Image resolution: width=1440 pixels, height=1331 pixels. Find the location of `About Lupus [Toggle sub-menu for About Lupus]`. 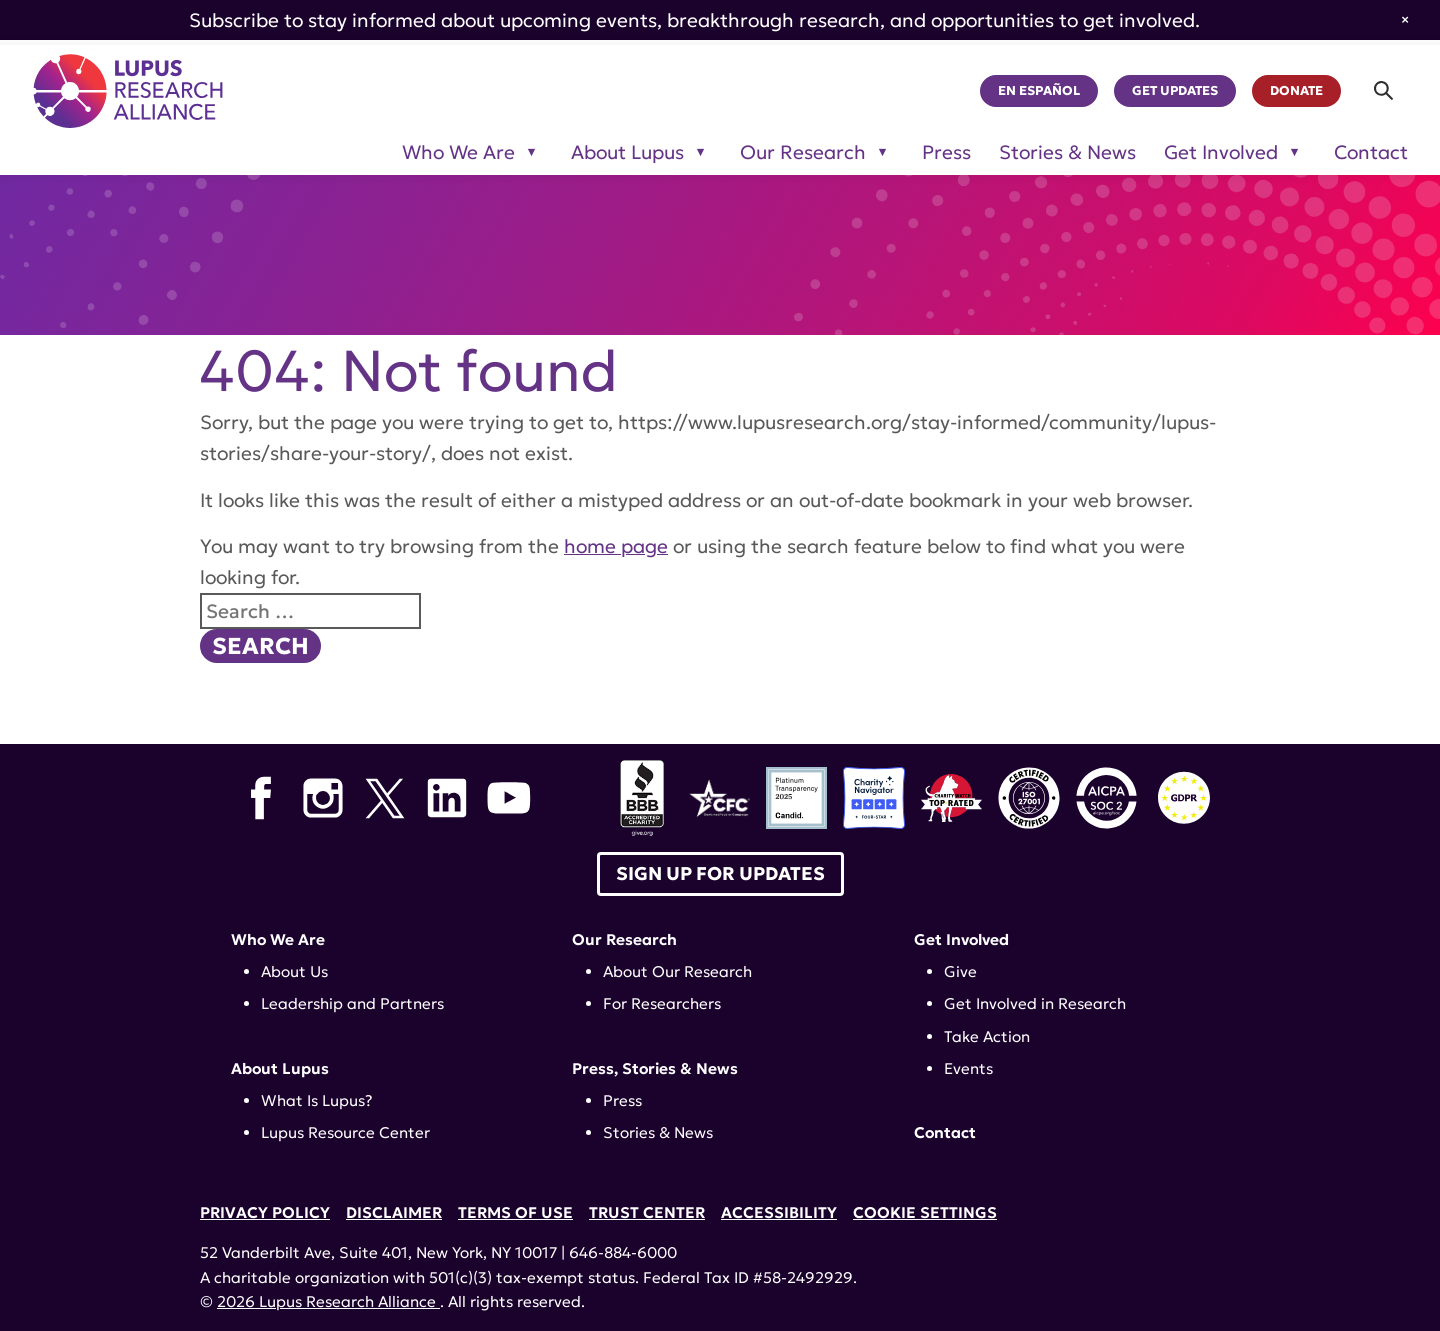

About Lupus [Toggle sub-menu for About Lupus] is located at coordinates (627, 152).